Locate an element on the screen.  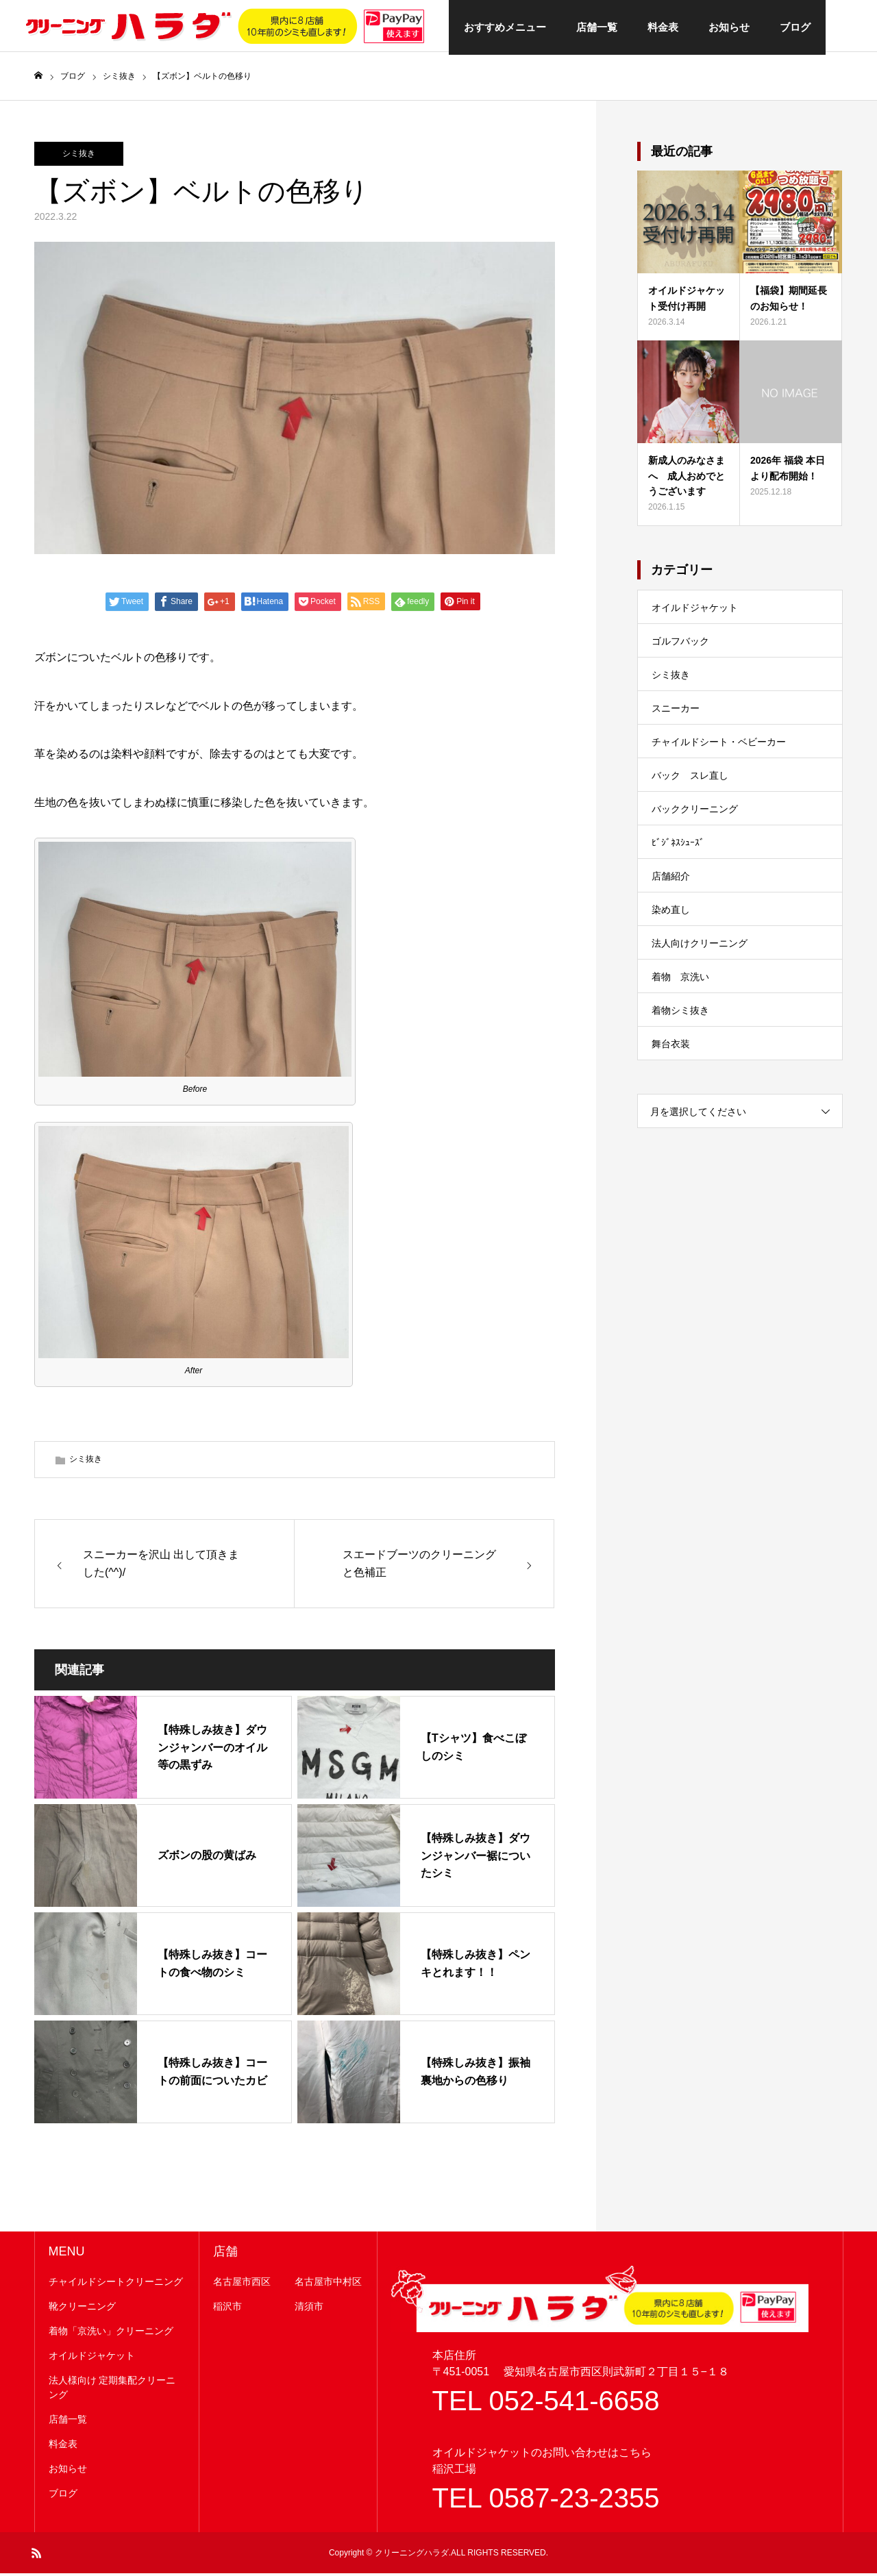
靴クリーニング is located at coordinates (82, 2309).